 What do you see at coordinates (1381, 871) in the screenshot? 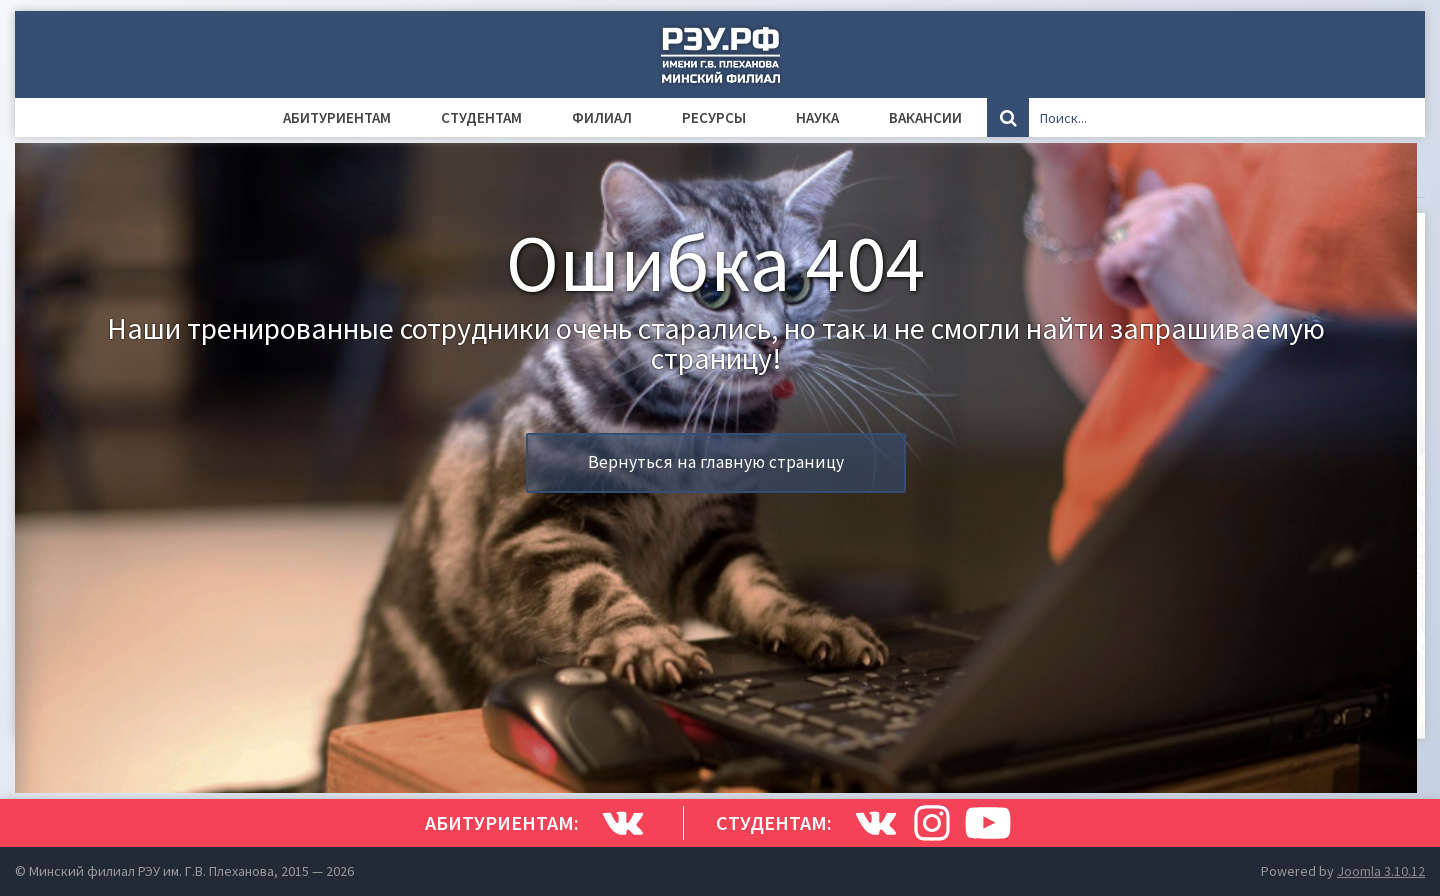
I see `Joomla 3.10.12` at bounding box center [1381, 871].